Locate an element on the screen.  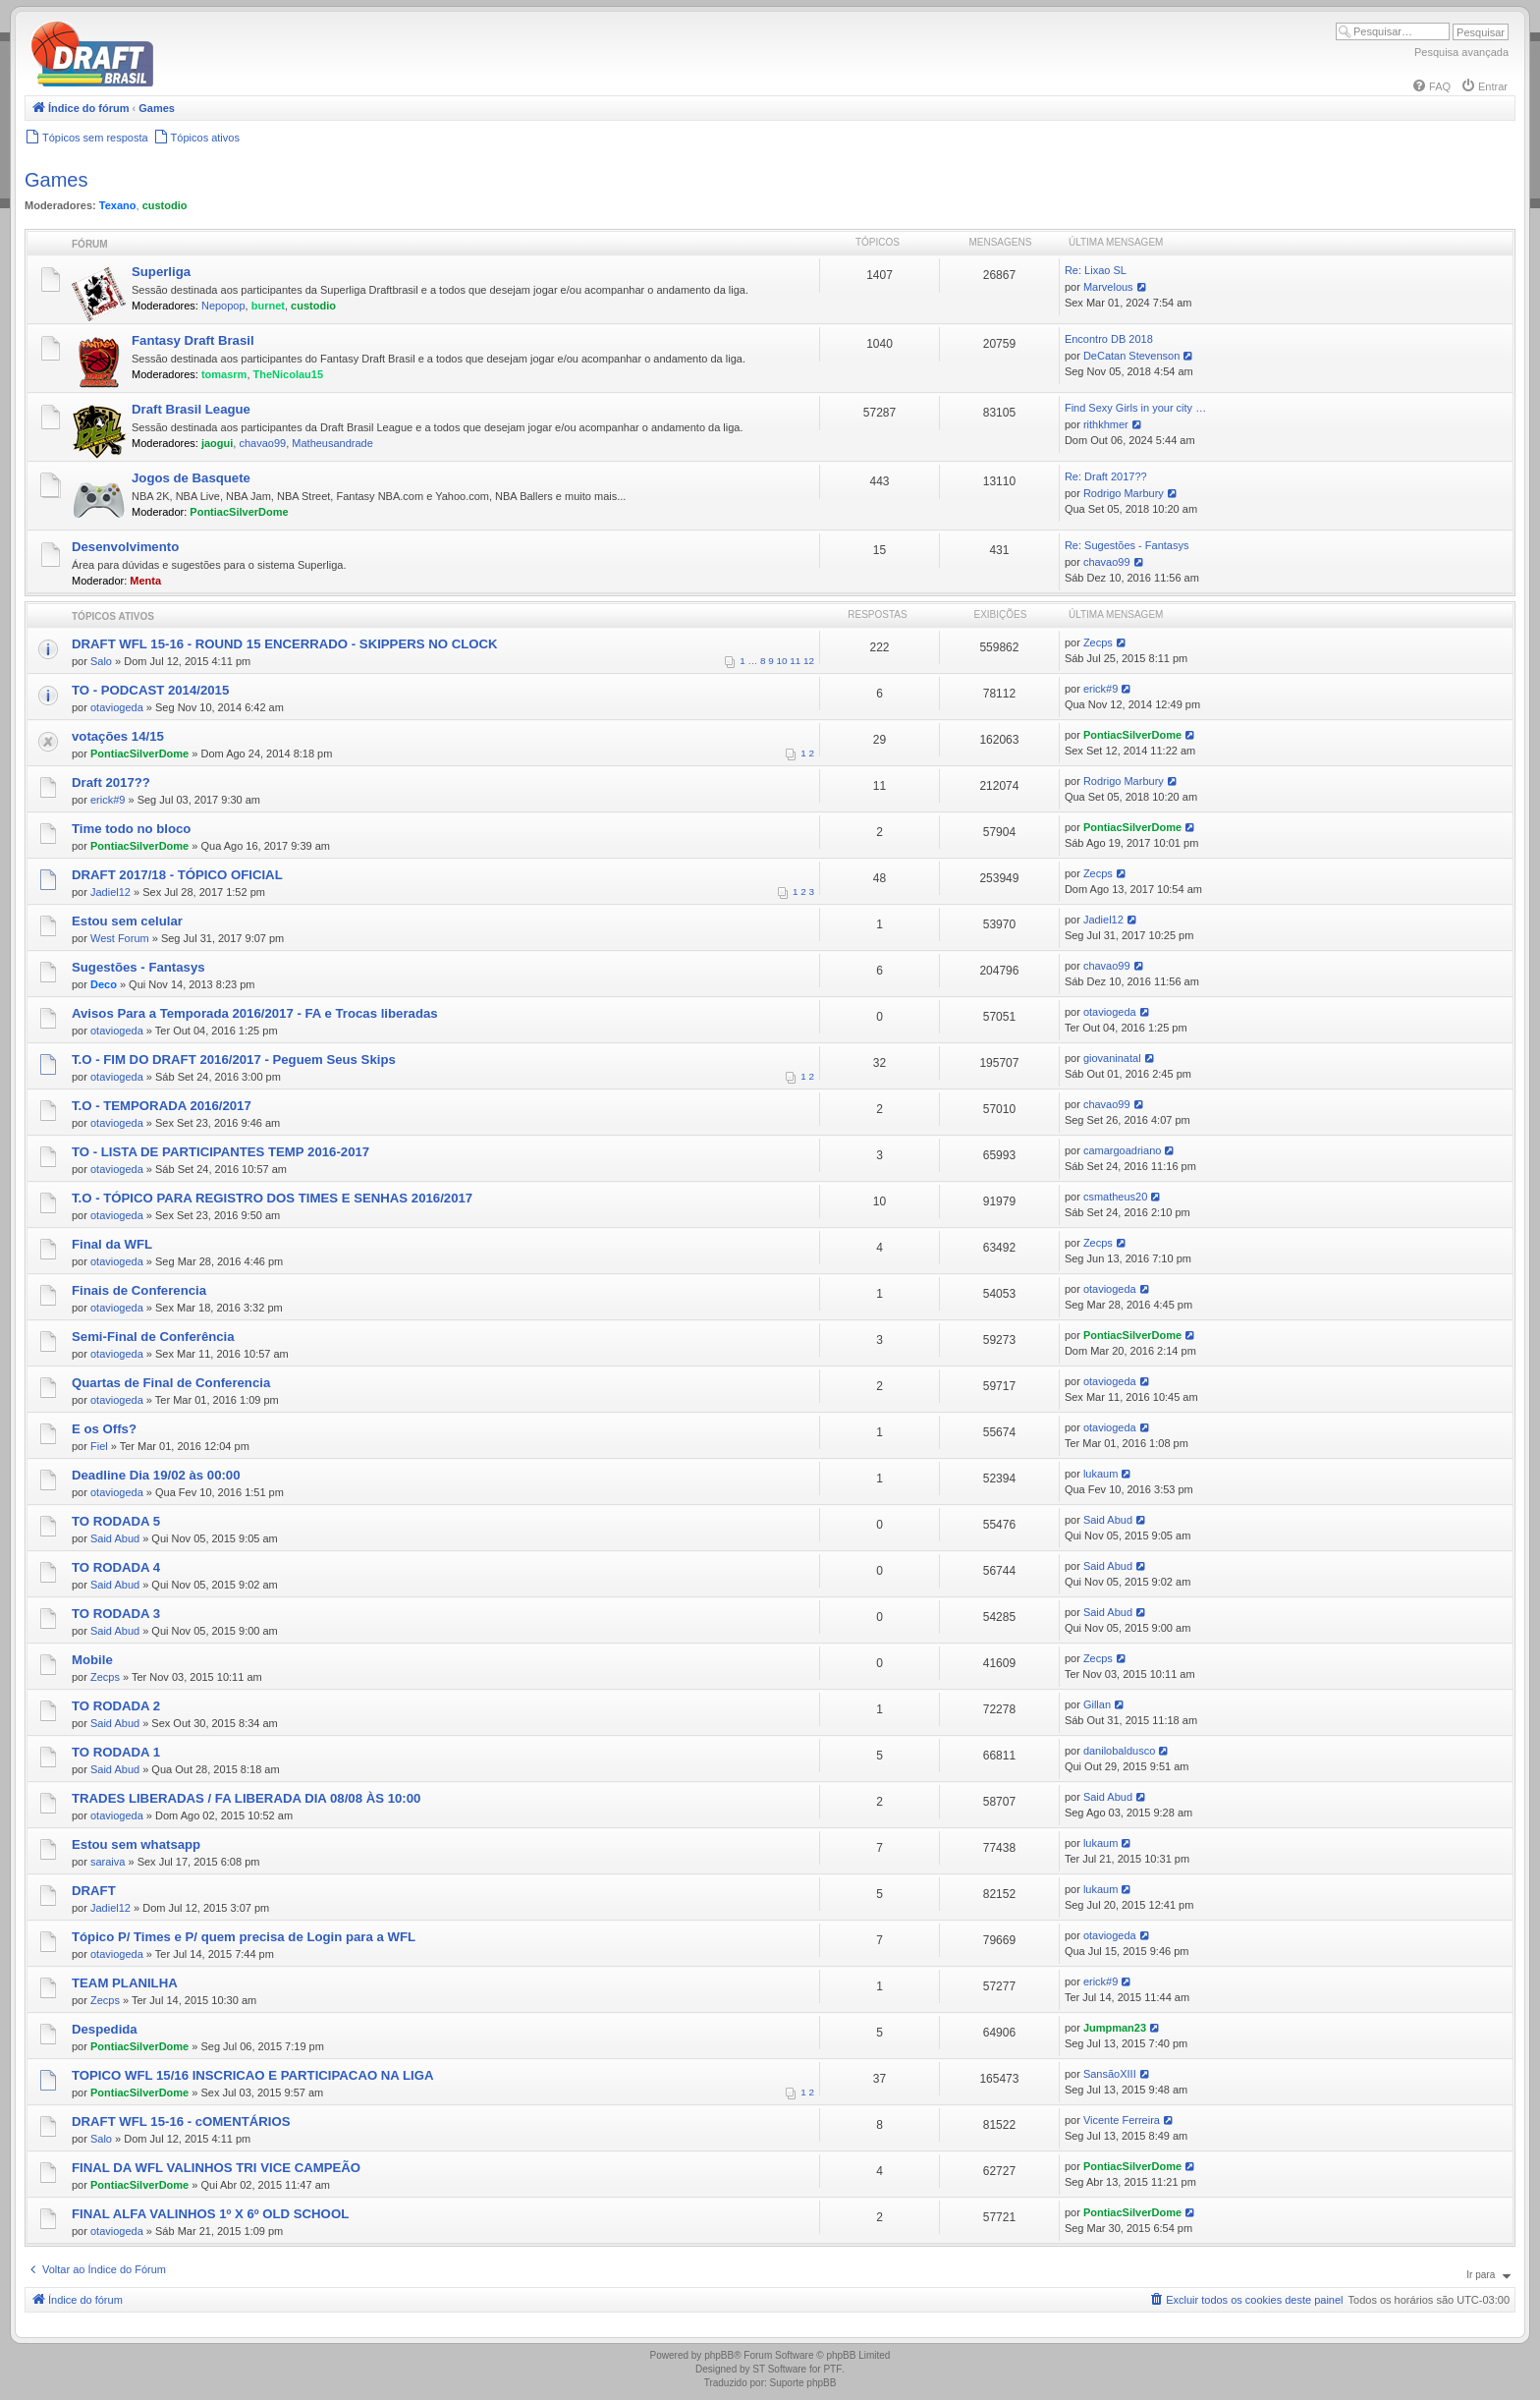
Fiel is located at coordinates (99, 1446).